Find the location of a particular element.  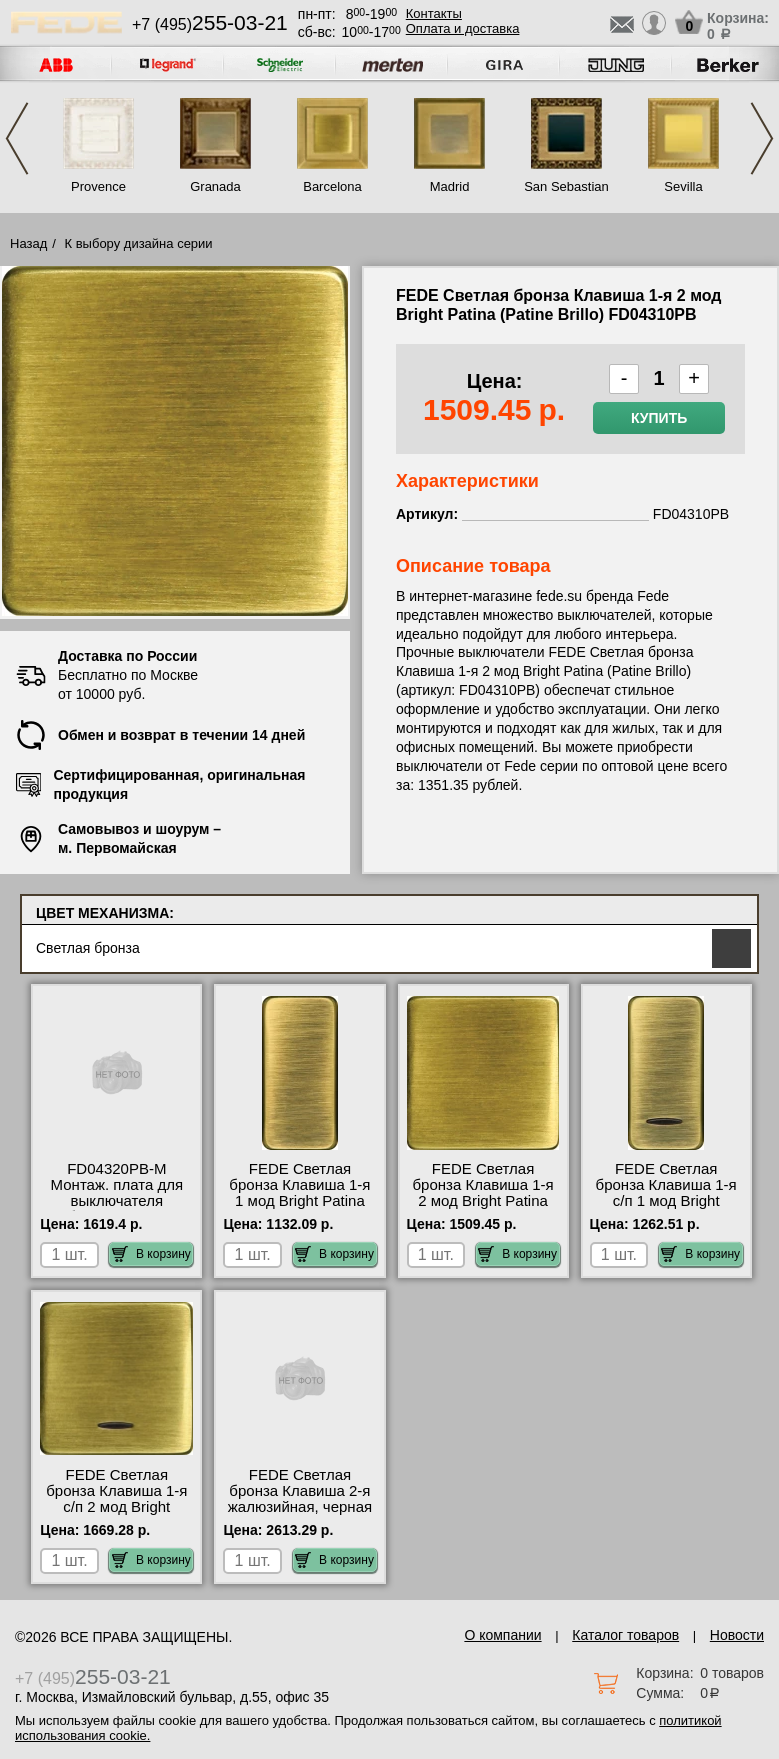

FEDE Светлая бронза Клавиша 1-я с/п 1 мод Bright Patina (Patine Brillo) FD04313PB интернет-магазин is located at coordinates (666, 1209).